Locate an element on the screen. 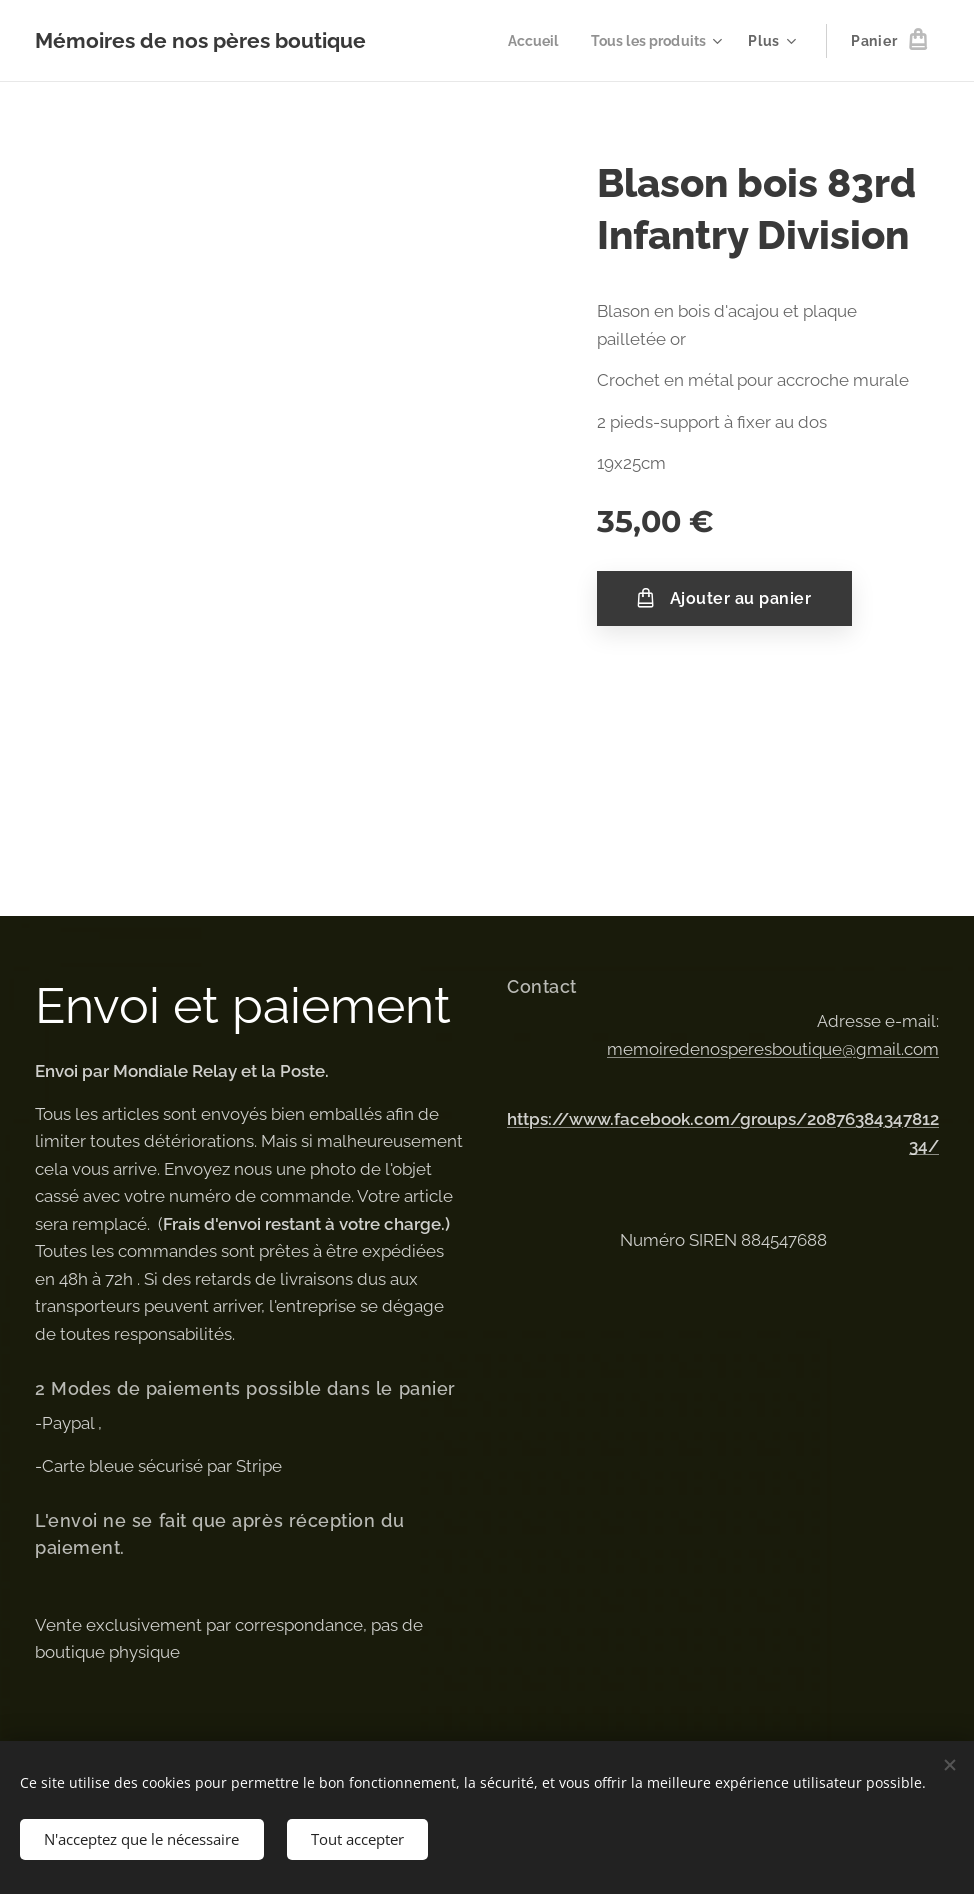  [menuitem] is located at coordinates (527, 41).